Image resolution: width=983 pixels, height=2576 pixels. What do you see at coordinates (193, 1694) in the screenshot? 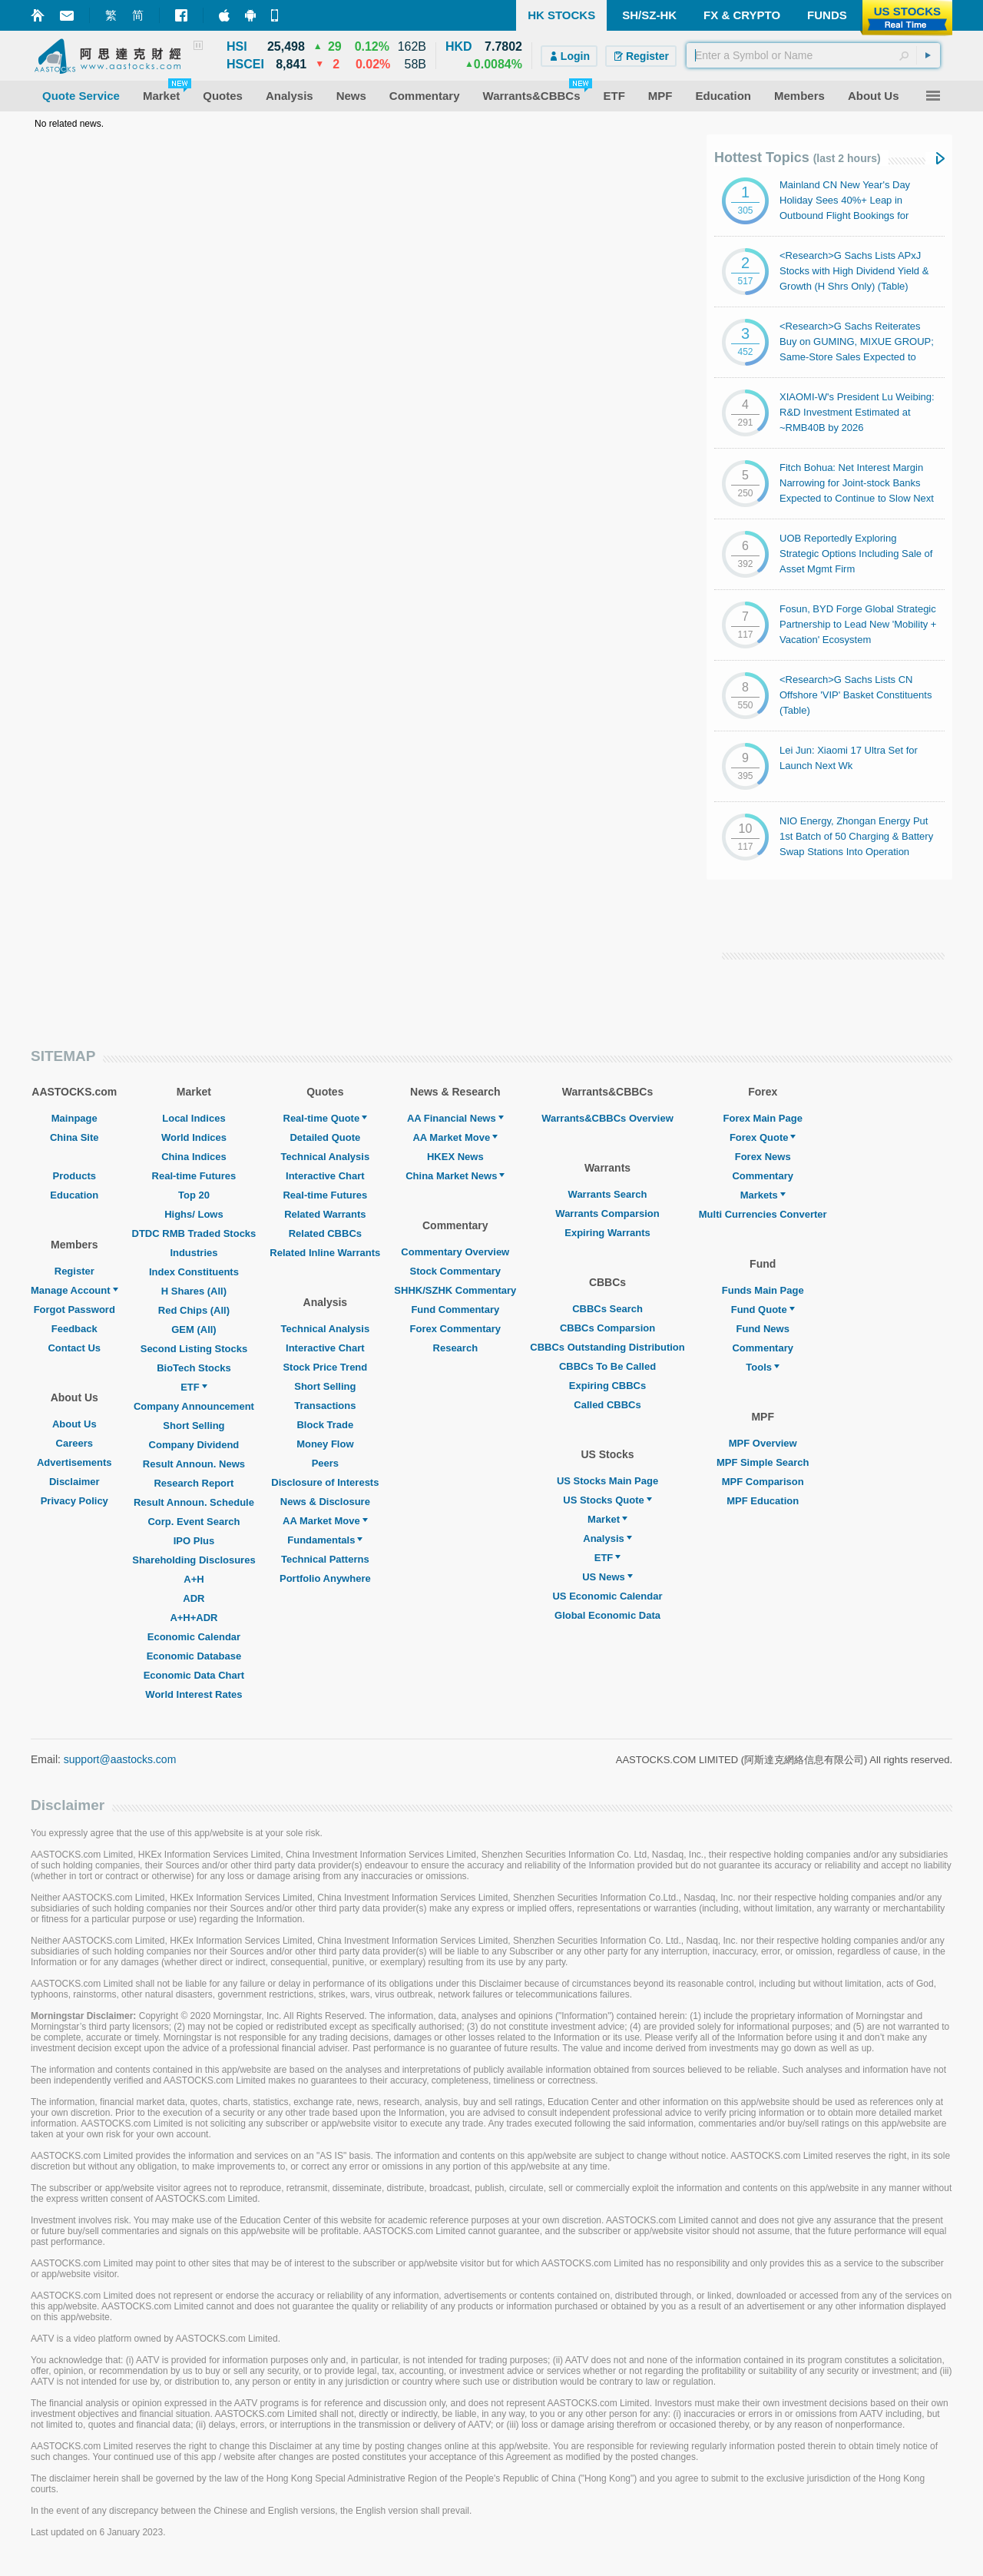
I see `World Interest Rates` at bounding box center [193, 1694].